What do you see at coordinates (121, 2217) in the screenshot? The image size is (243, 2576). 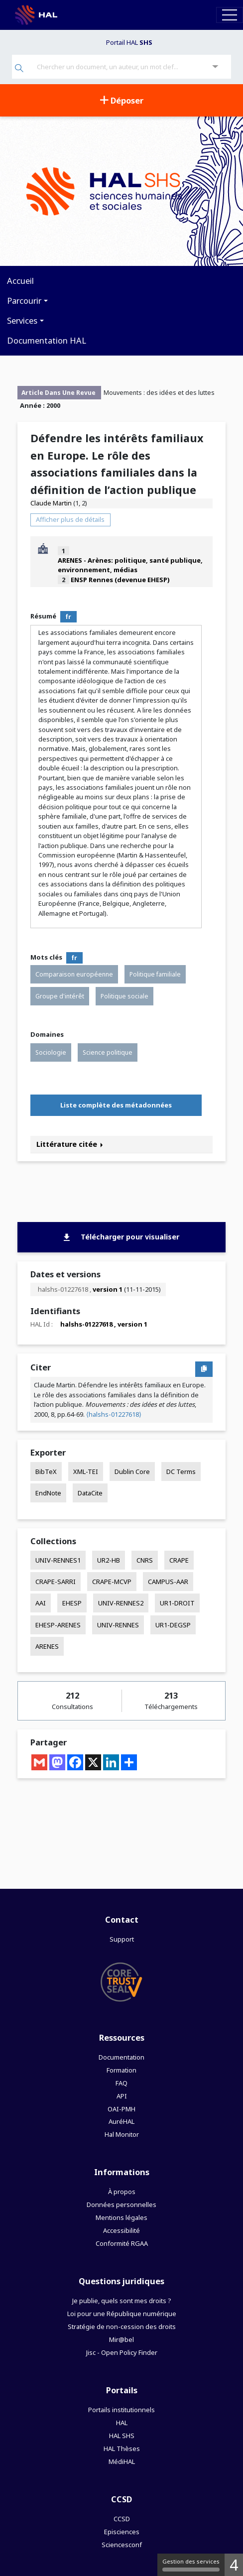 I see `Mentions légales` at bounding box center [121, 2217].